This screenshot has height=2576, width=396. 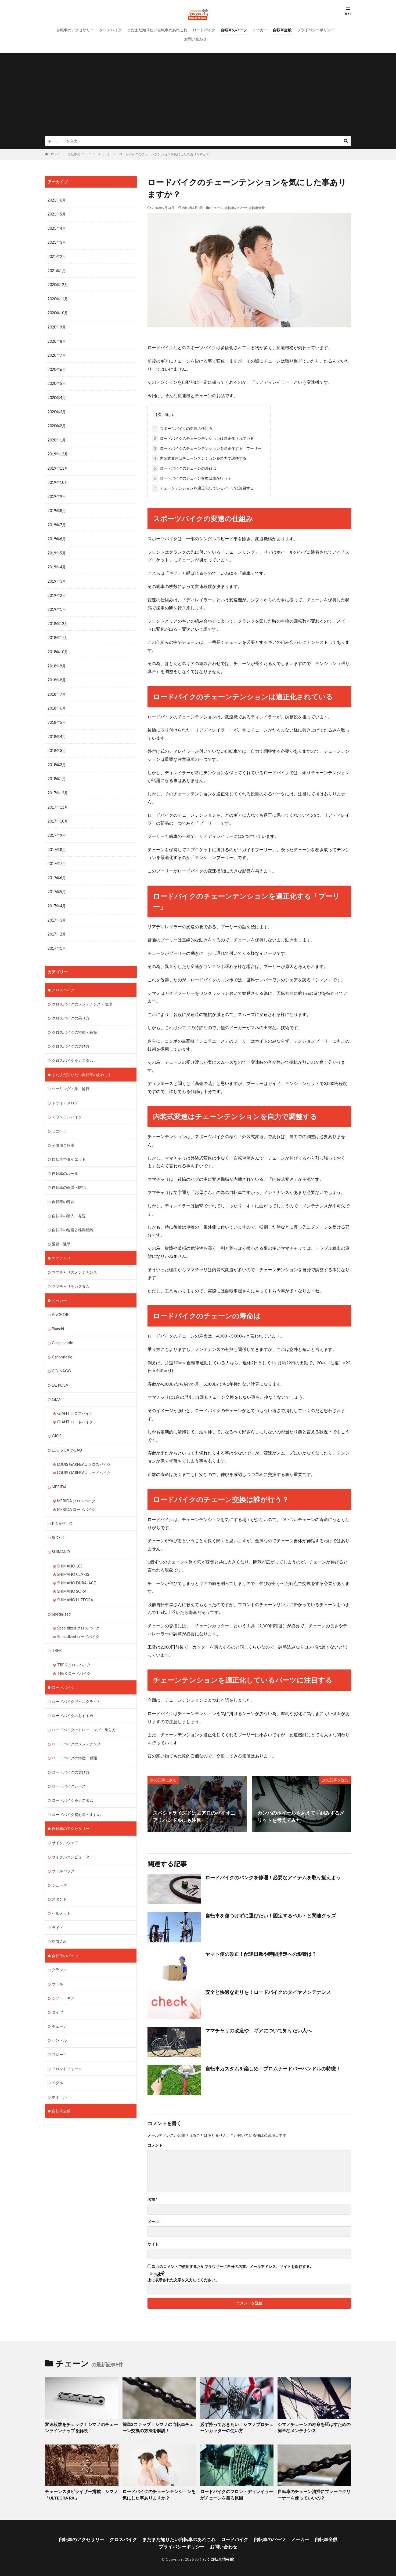 I want to click on 2020年6月, so click(x=57, y=367).